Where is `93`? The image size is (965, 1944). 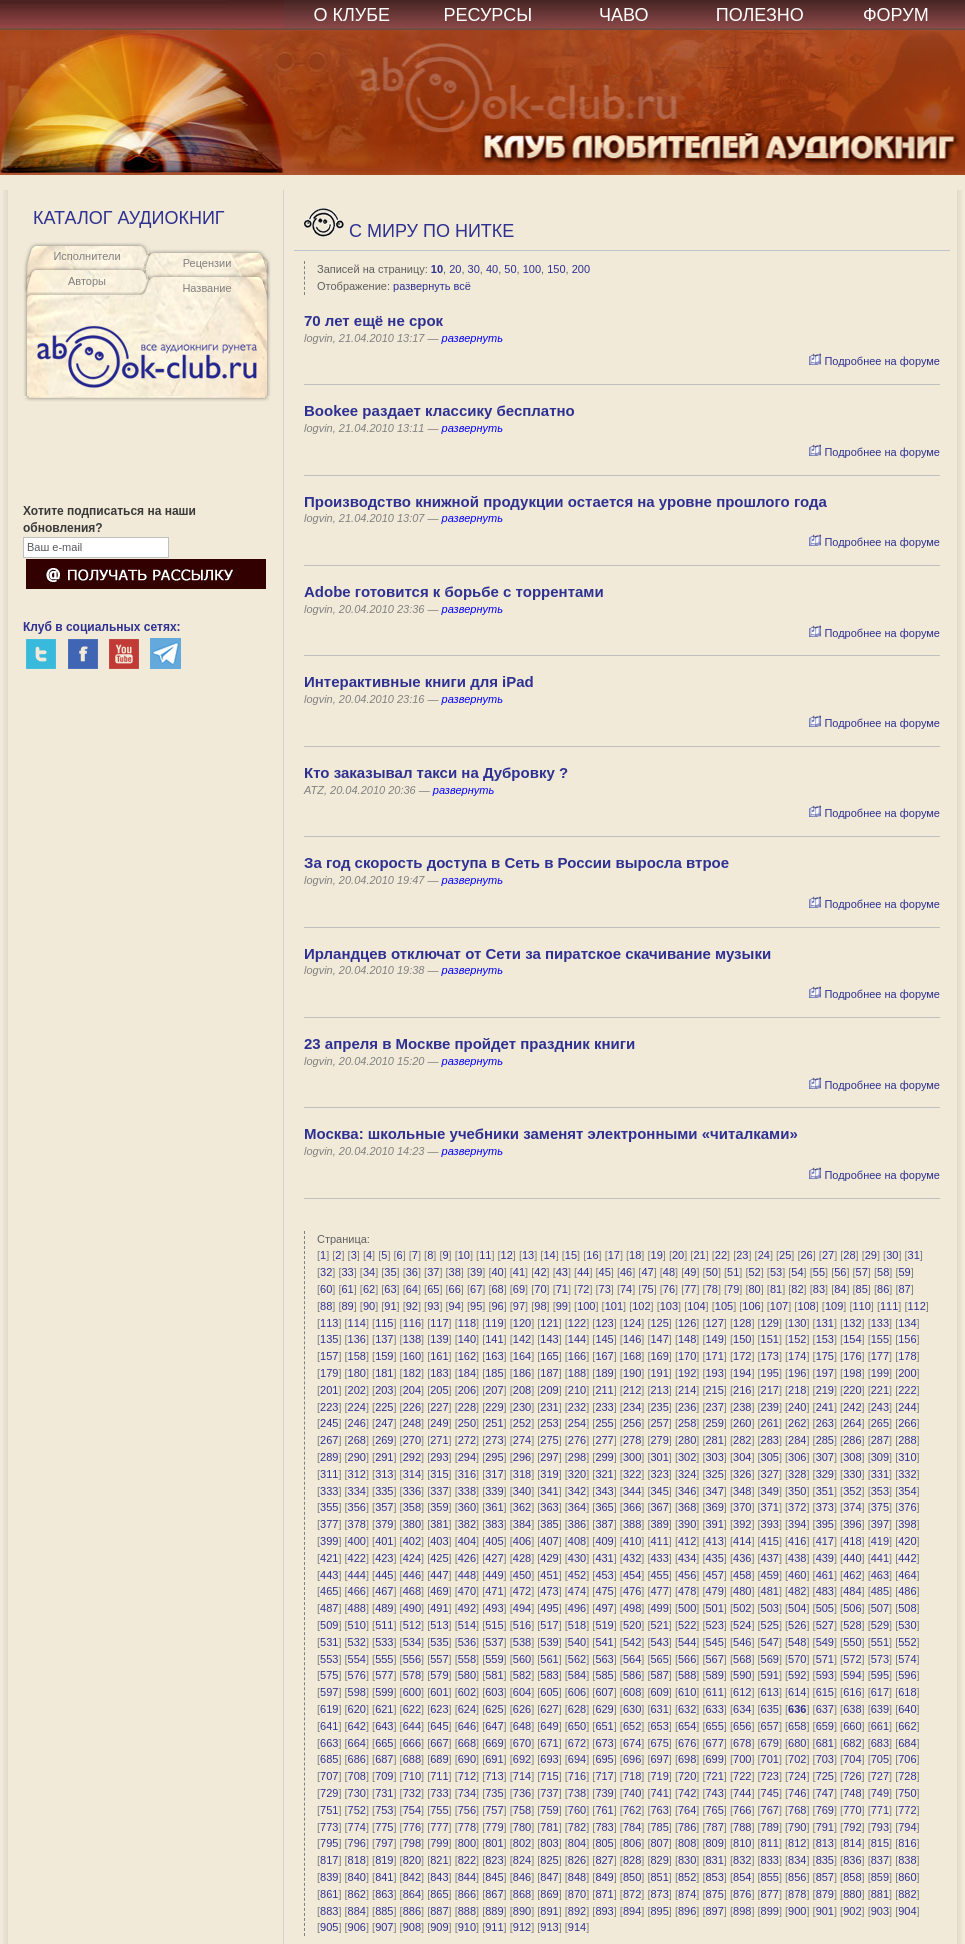 93 is located at coordinates (433, 1306).